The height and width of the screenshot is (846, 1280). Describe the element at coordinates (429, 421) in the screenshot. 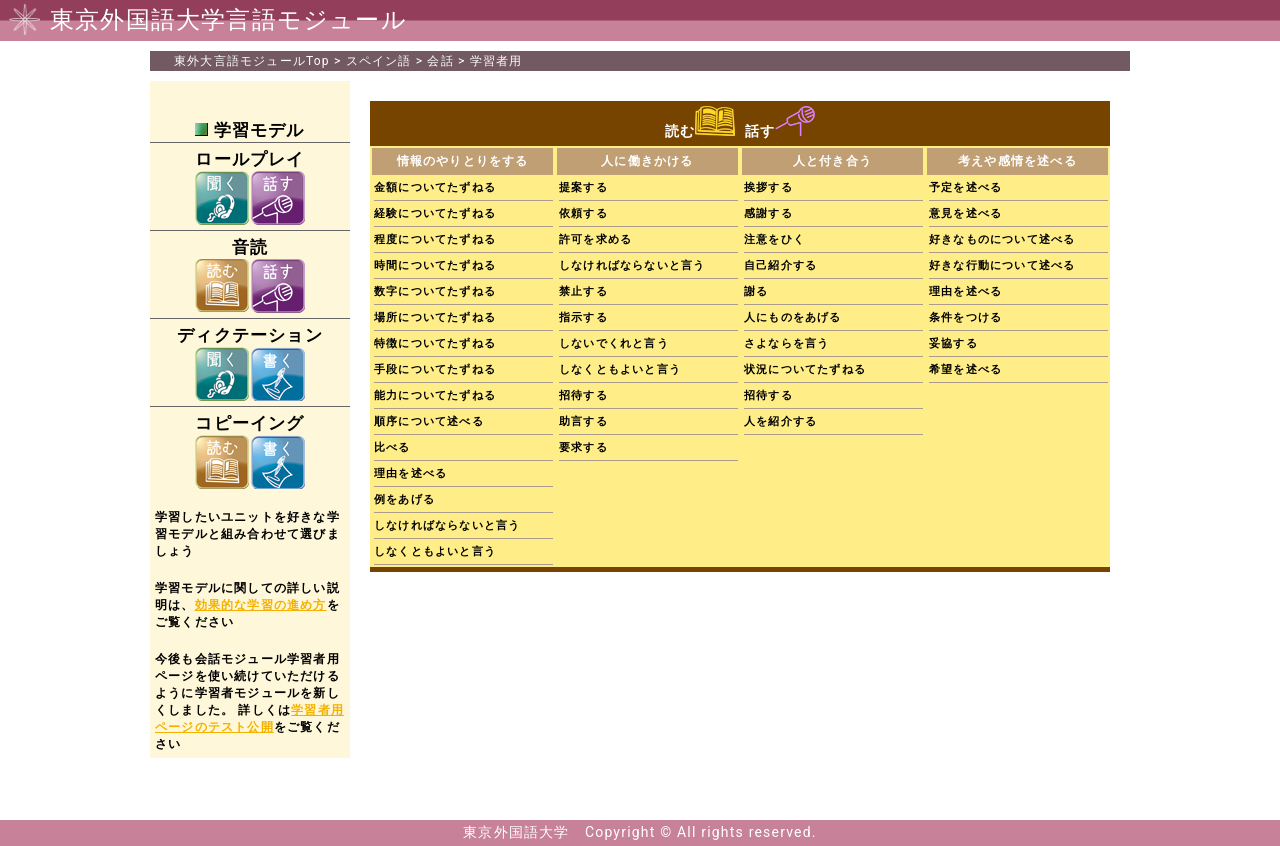

I see `順序について述べる` at that location.